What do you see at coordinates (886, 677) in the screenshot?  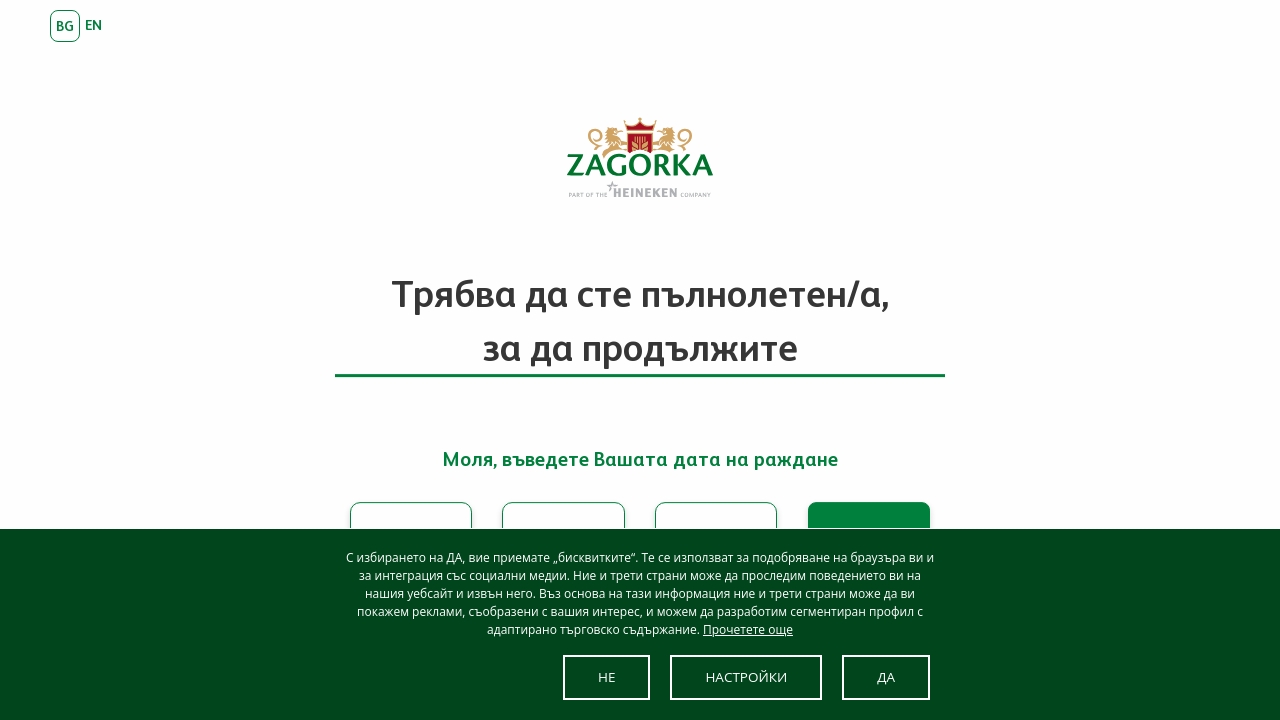 I see `ДА` at bounding box center [886, 677].